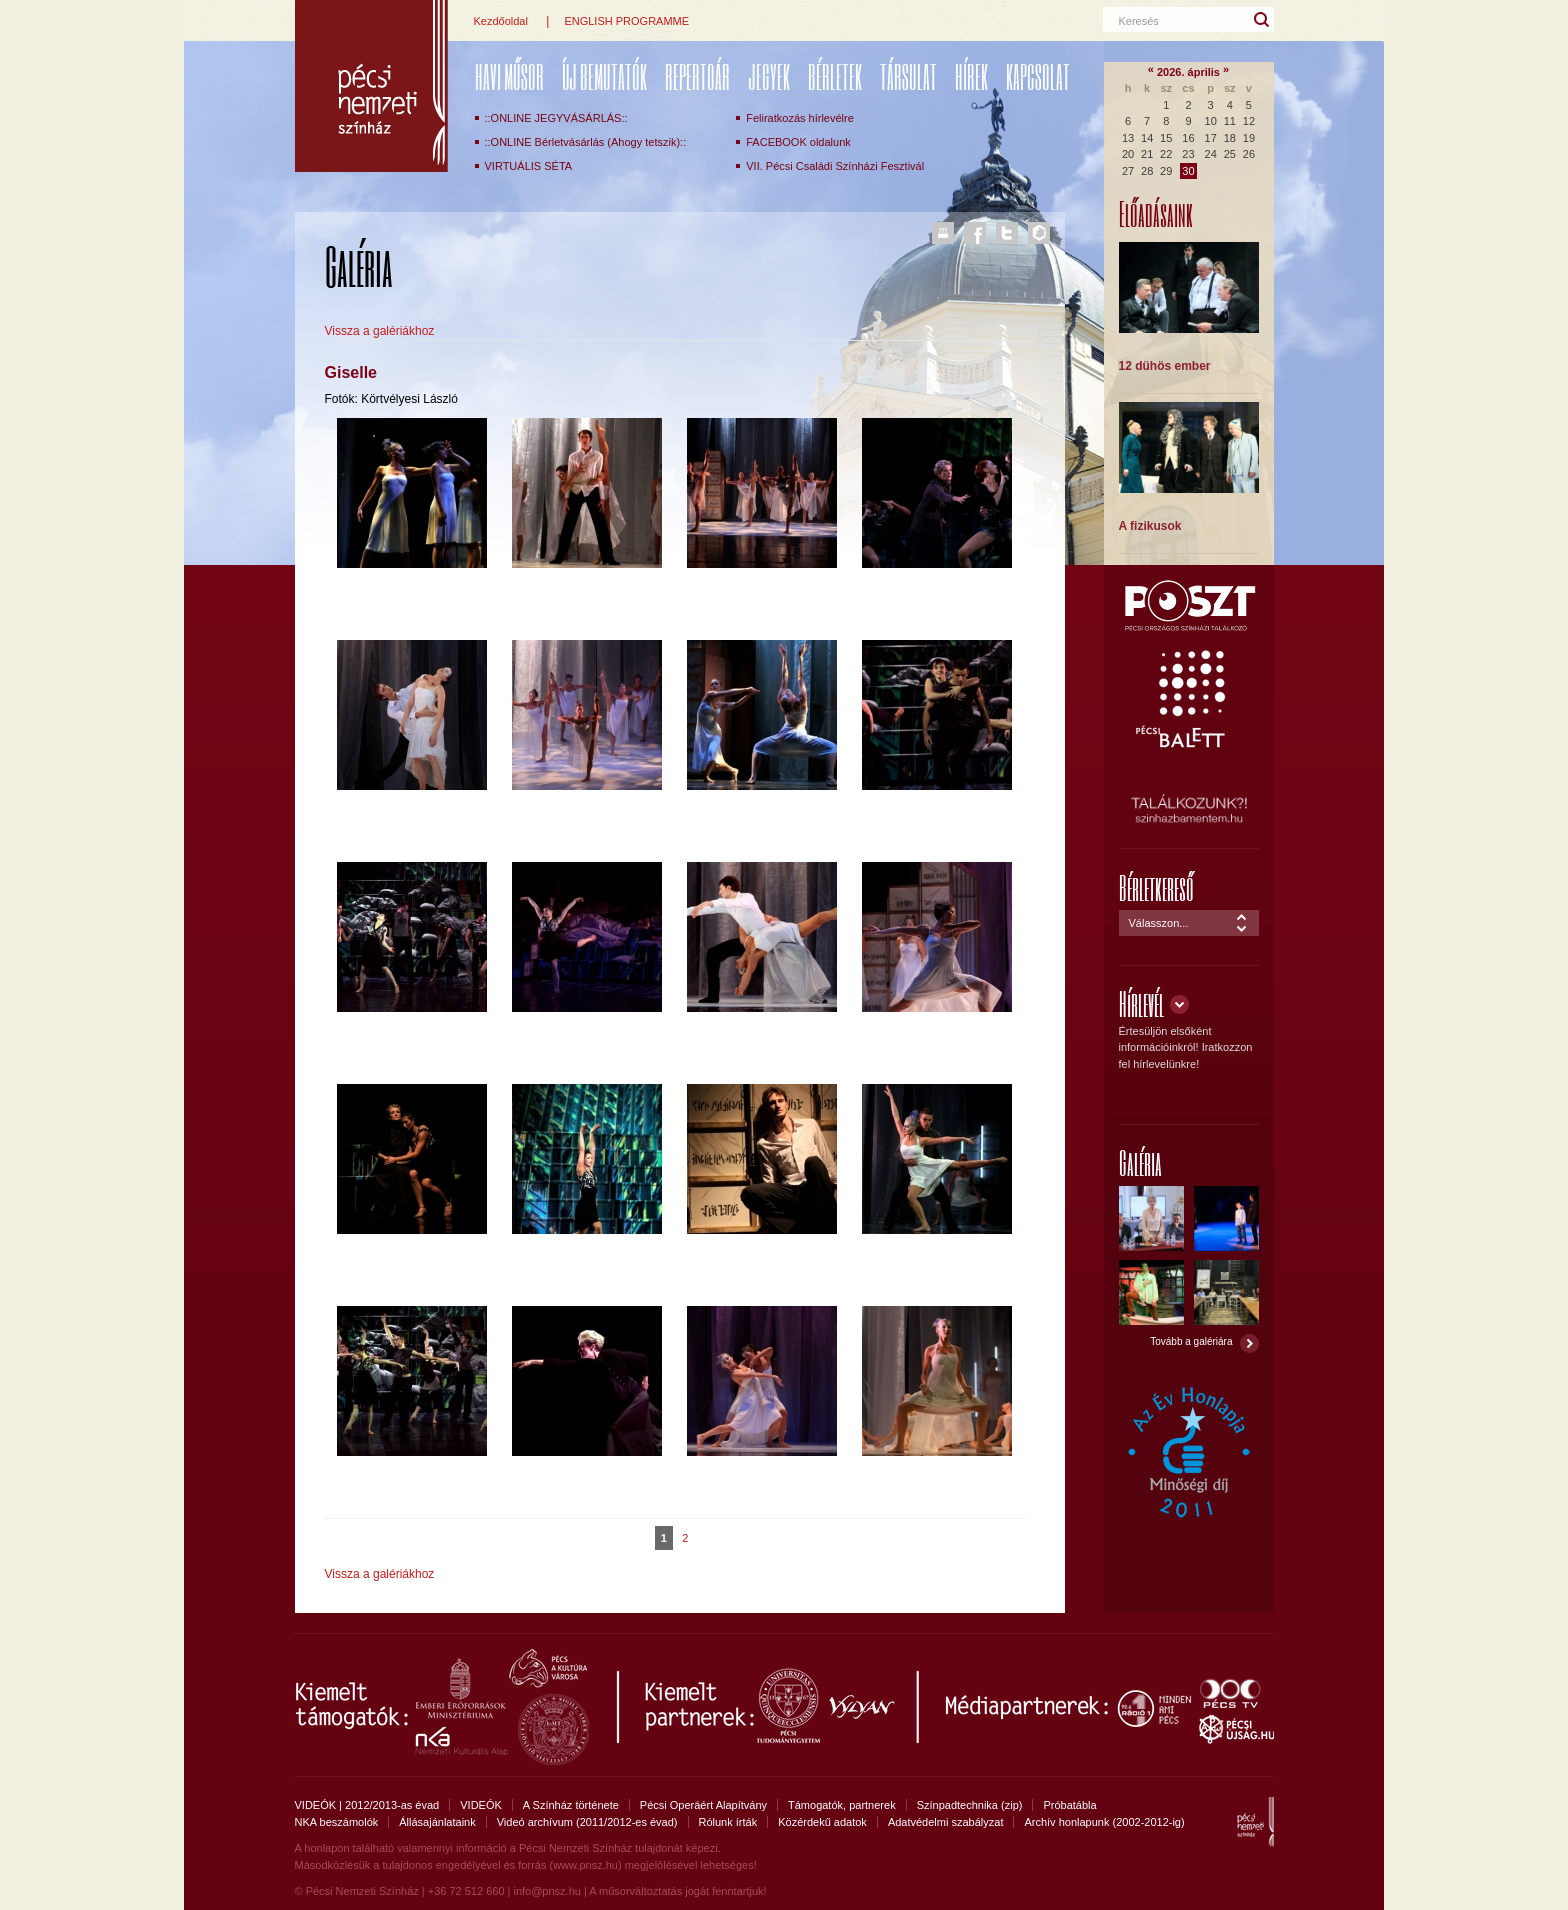  Describe the element at coordinates (835, 76) in the screenshot. I see `Bérletek` at that location.